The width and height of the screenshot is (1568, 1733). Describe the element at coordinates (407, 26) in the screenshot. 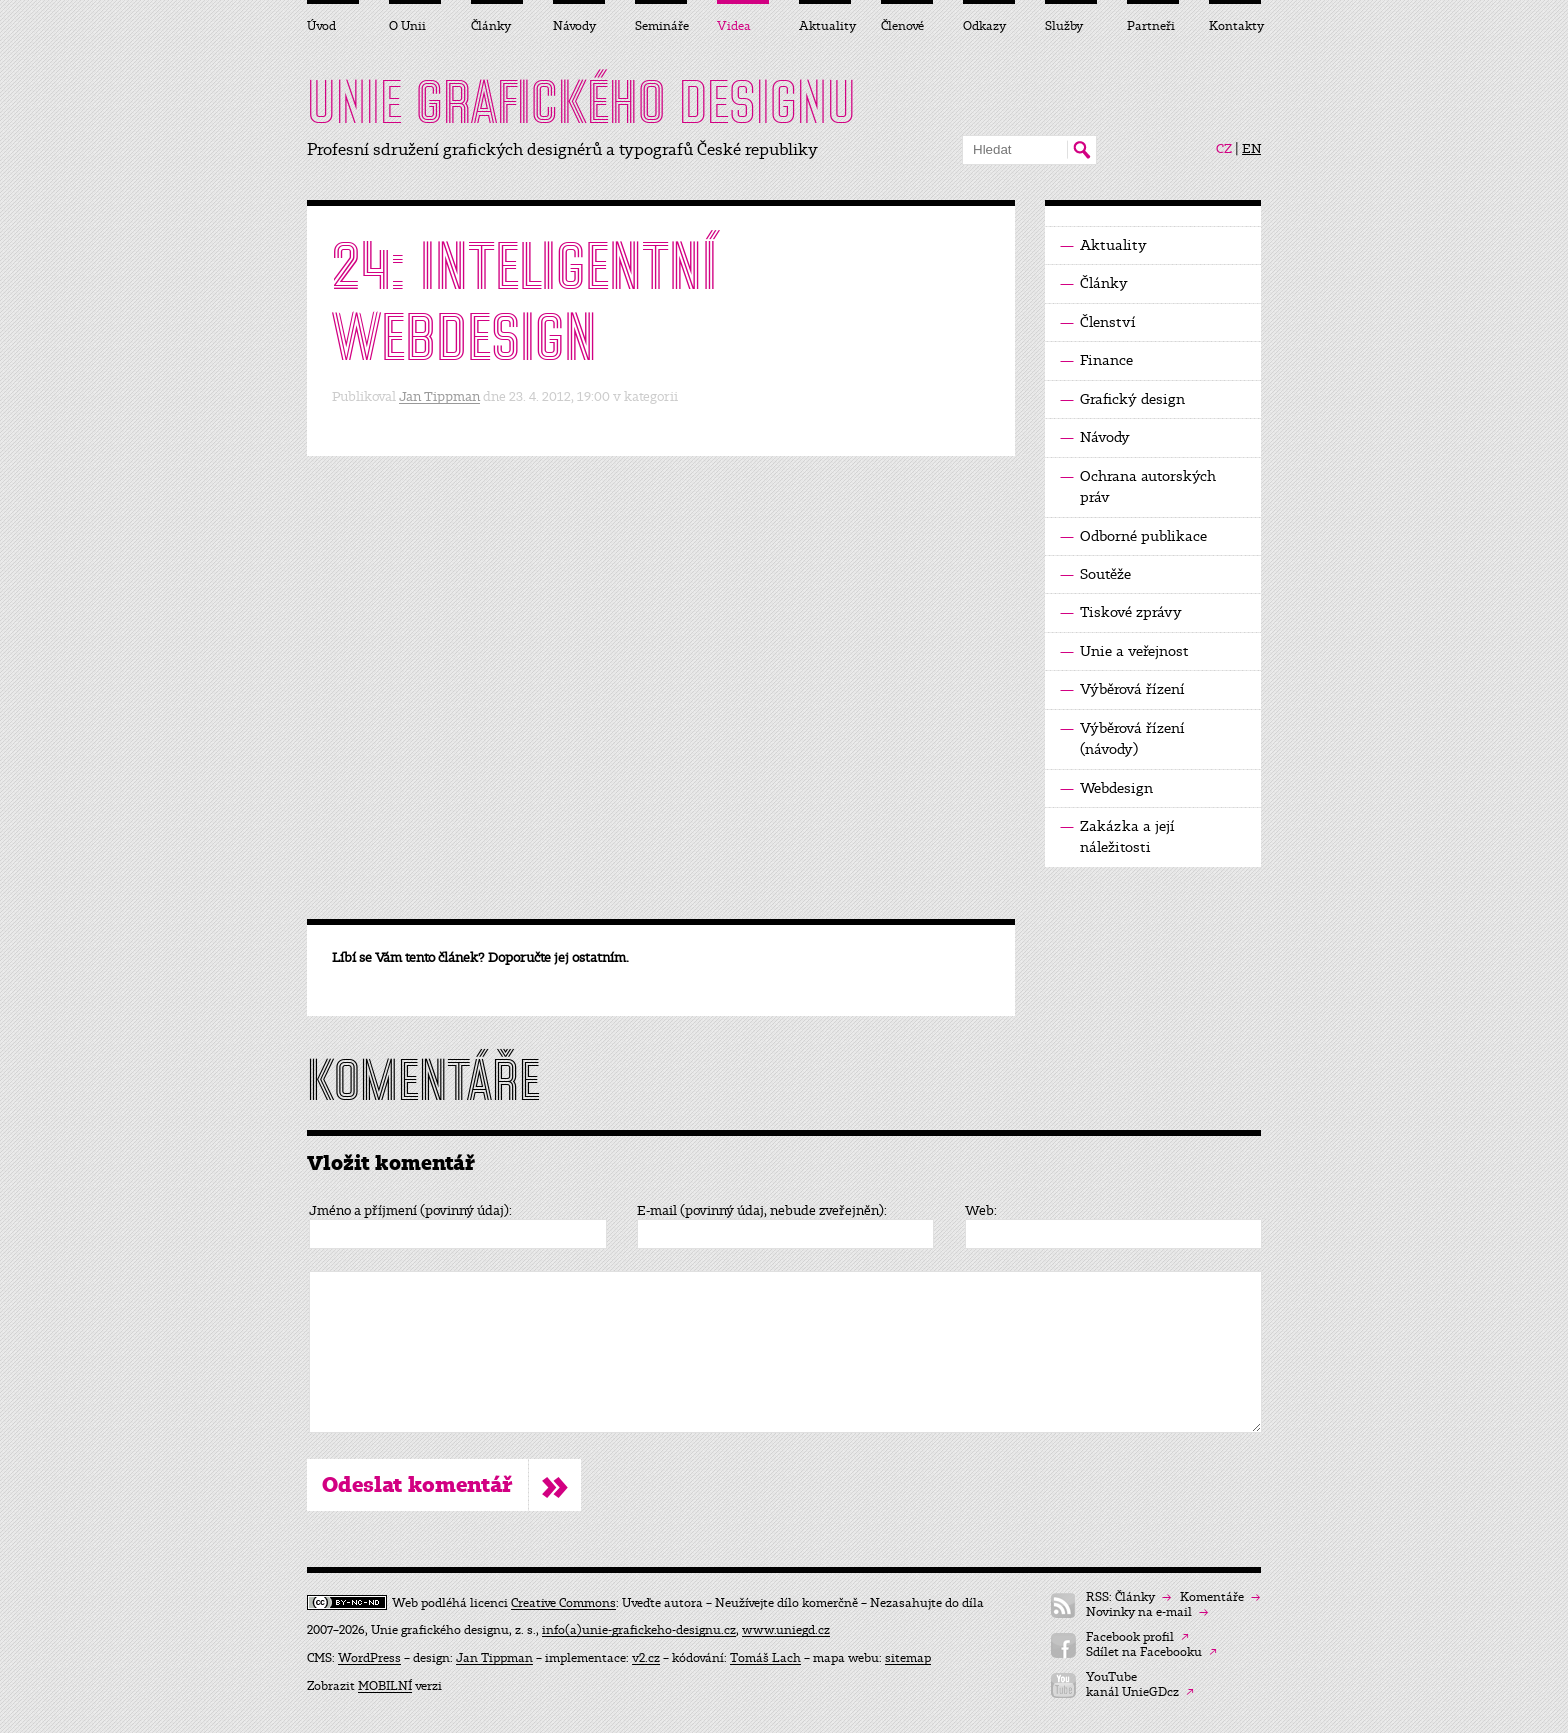

I see `O Unii` at that location.